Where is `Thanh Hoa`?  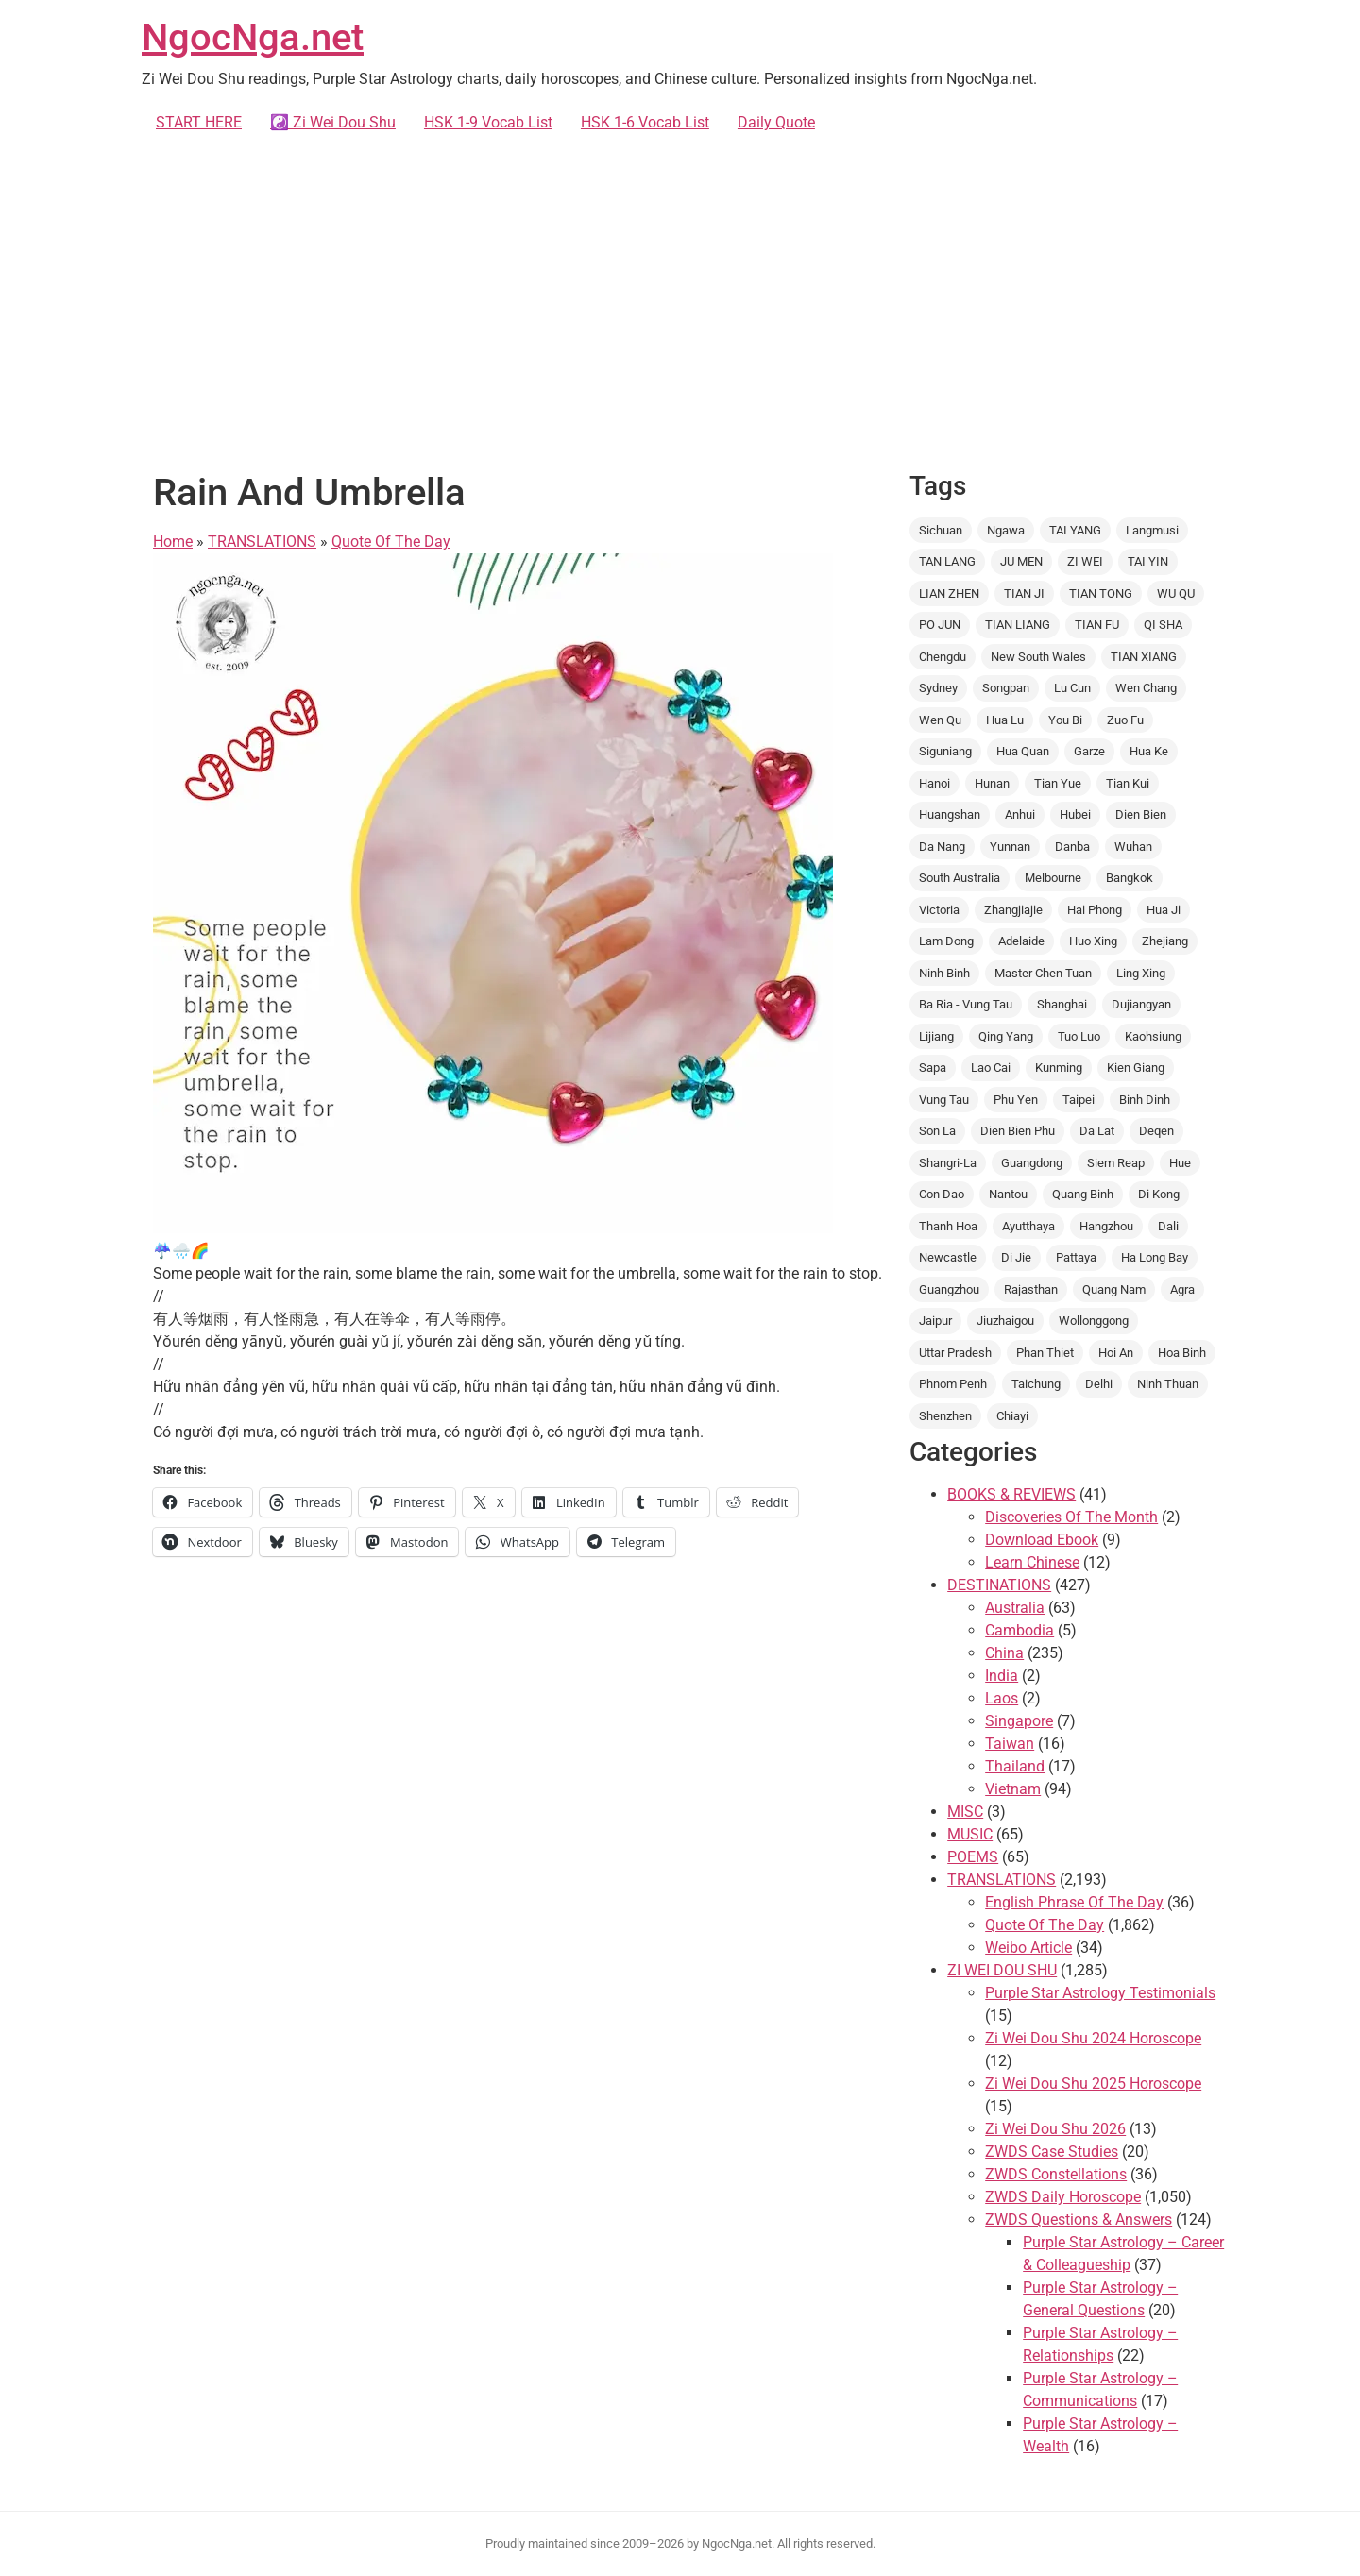 Thanh Hoa is located at coordinates (948, 1226).